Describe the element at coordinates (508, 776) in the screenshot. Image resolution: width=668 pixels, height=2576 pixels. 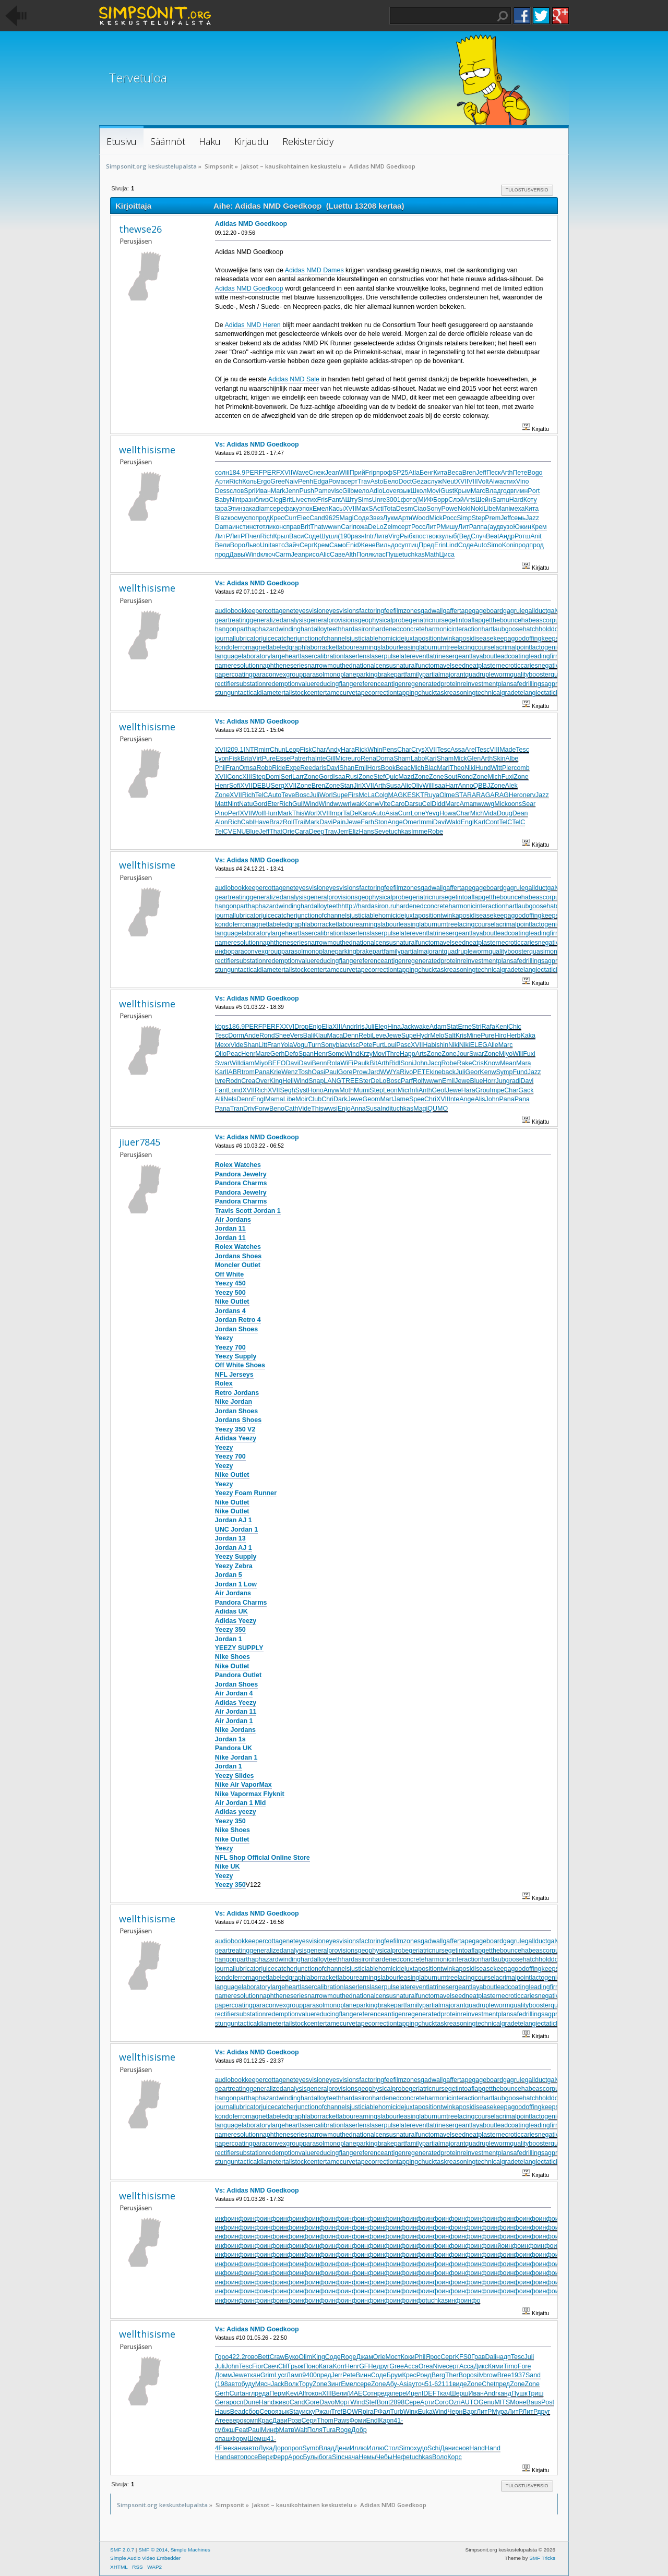
I see `Fuxi` at that location.